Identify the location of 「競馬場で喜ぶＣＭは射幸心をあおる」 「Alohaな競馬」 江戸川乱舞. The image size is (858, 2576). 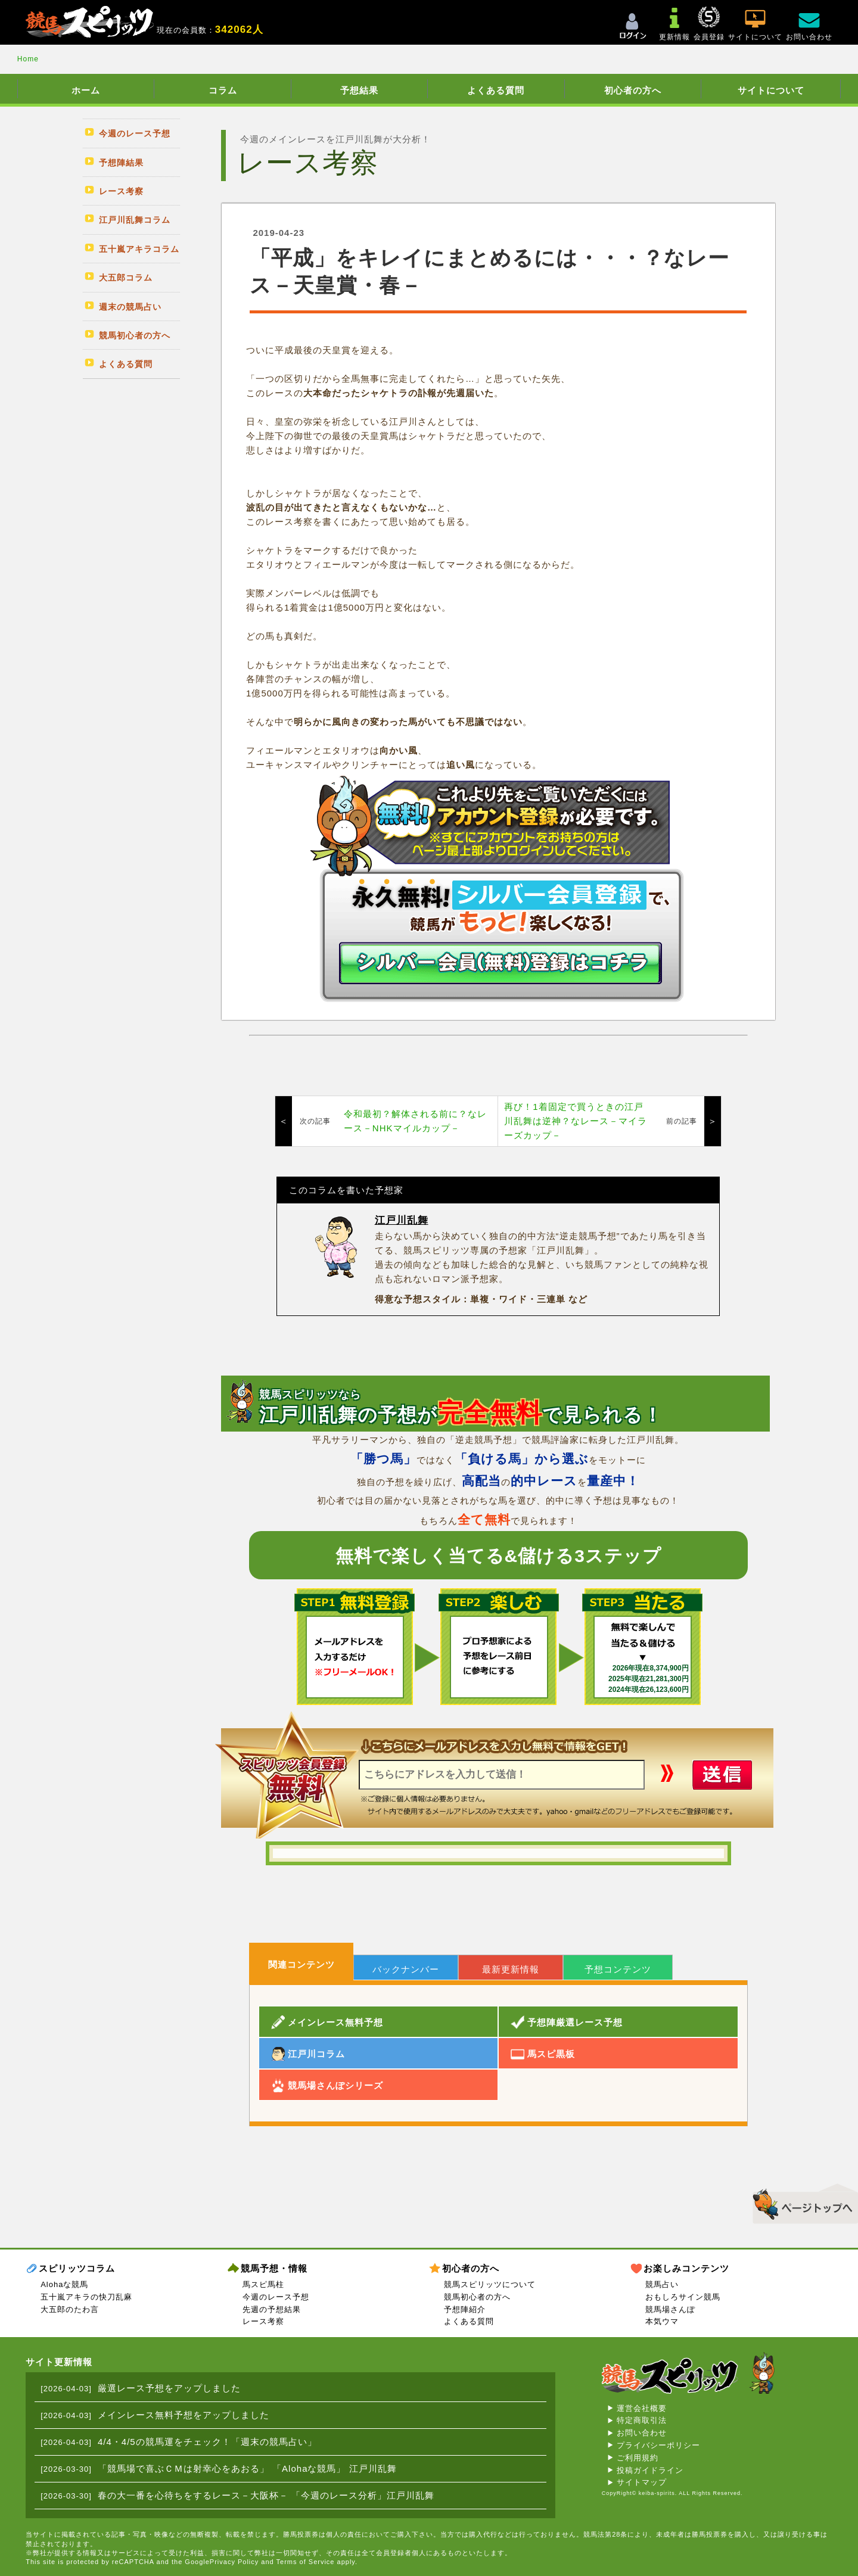
(247, 2468).